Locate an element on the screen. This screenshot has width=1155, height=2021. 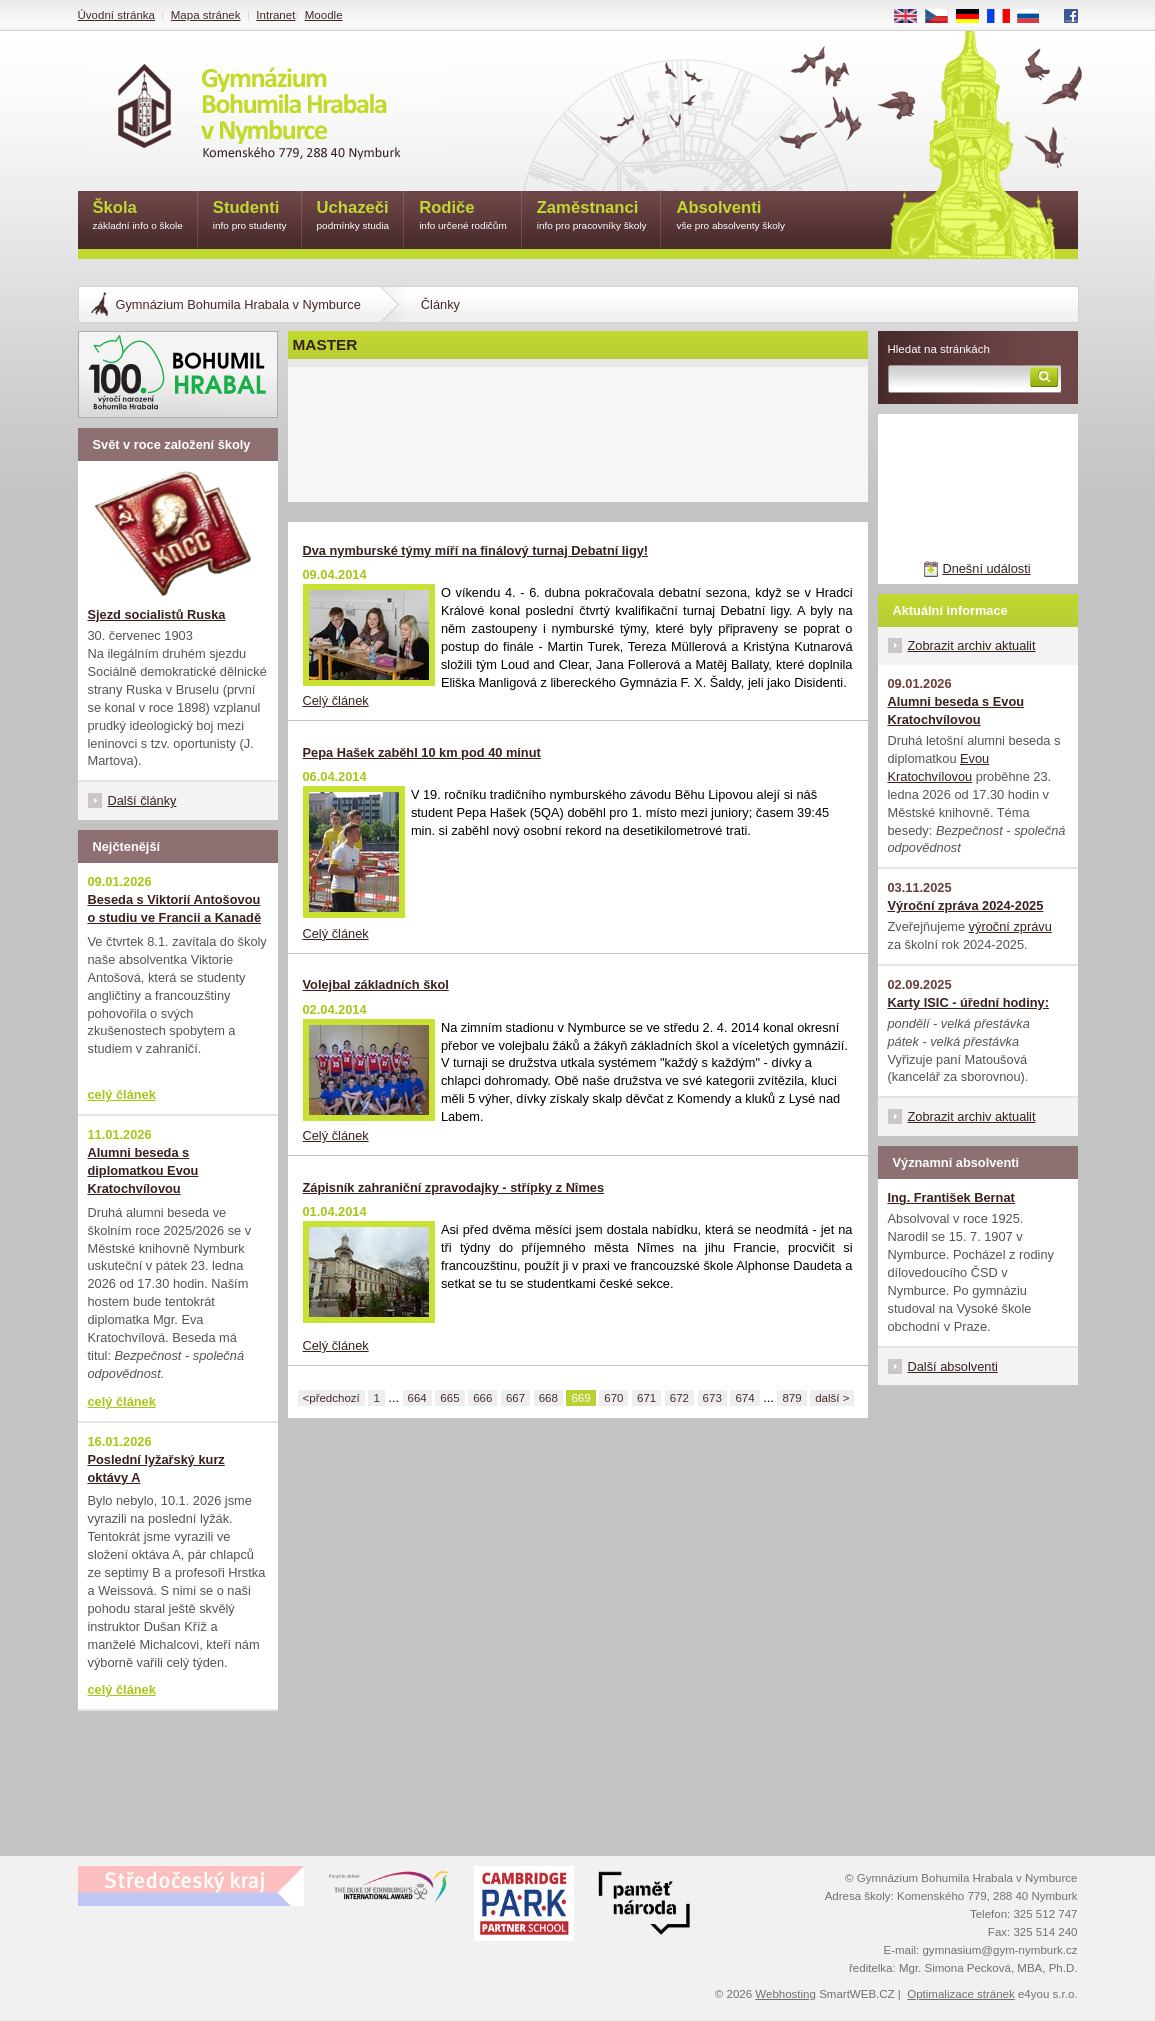
Rodiče is located at coordinates (463, 216).